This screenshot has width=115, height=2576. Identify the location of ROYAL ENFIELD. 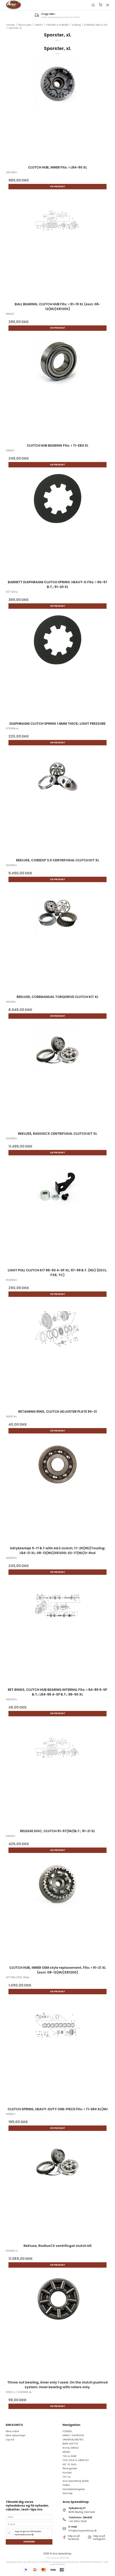
(71, 2448).